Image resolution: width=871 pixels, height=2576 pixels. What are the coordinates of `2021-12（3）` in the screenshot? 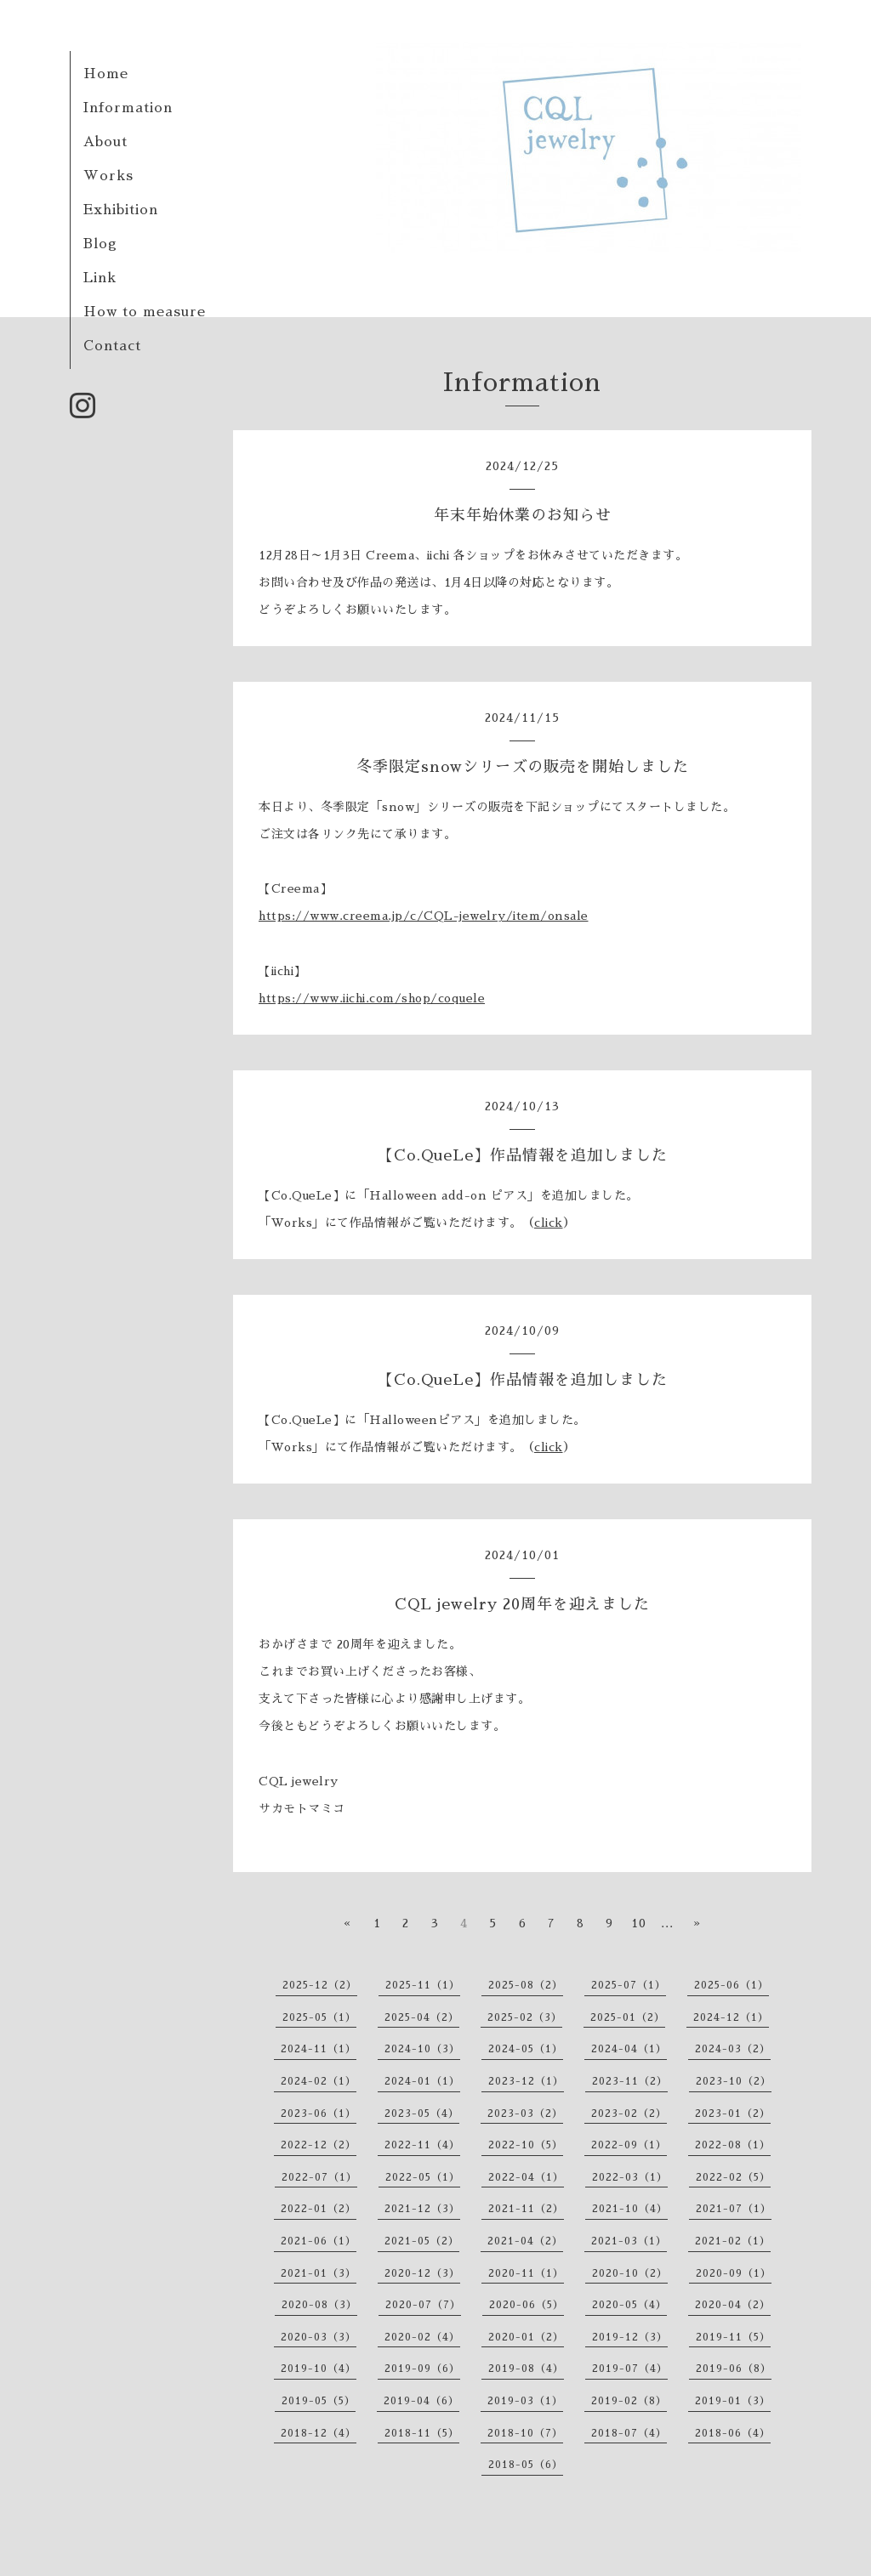 It's located at (422, 2209).